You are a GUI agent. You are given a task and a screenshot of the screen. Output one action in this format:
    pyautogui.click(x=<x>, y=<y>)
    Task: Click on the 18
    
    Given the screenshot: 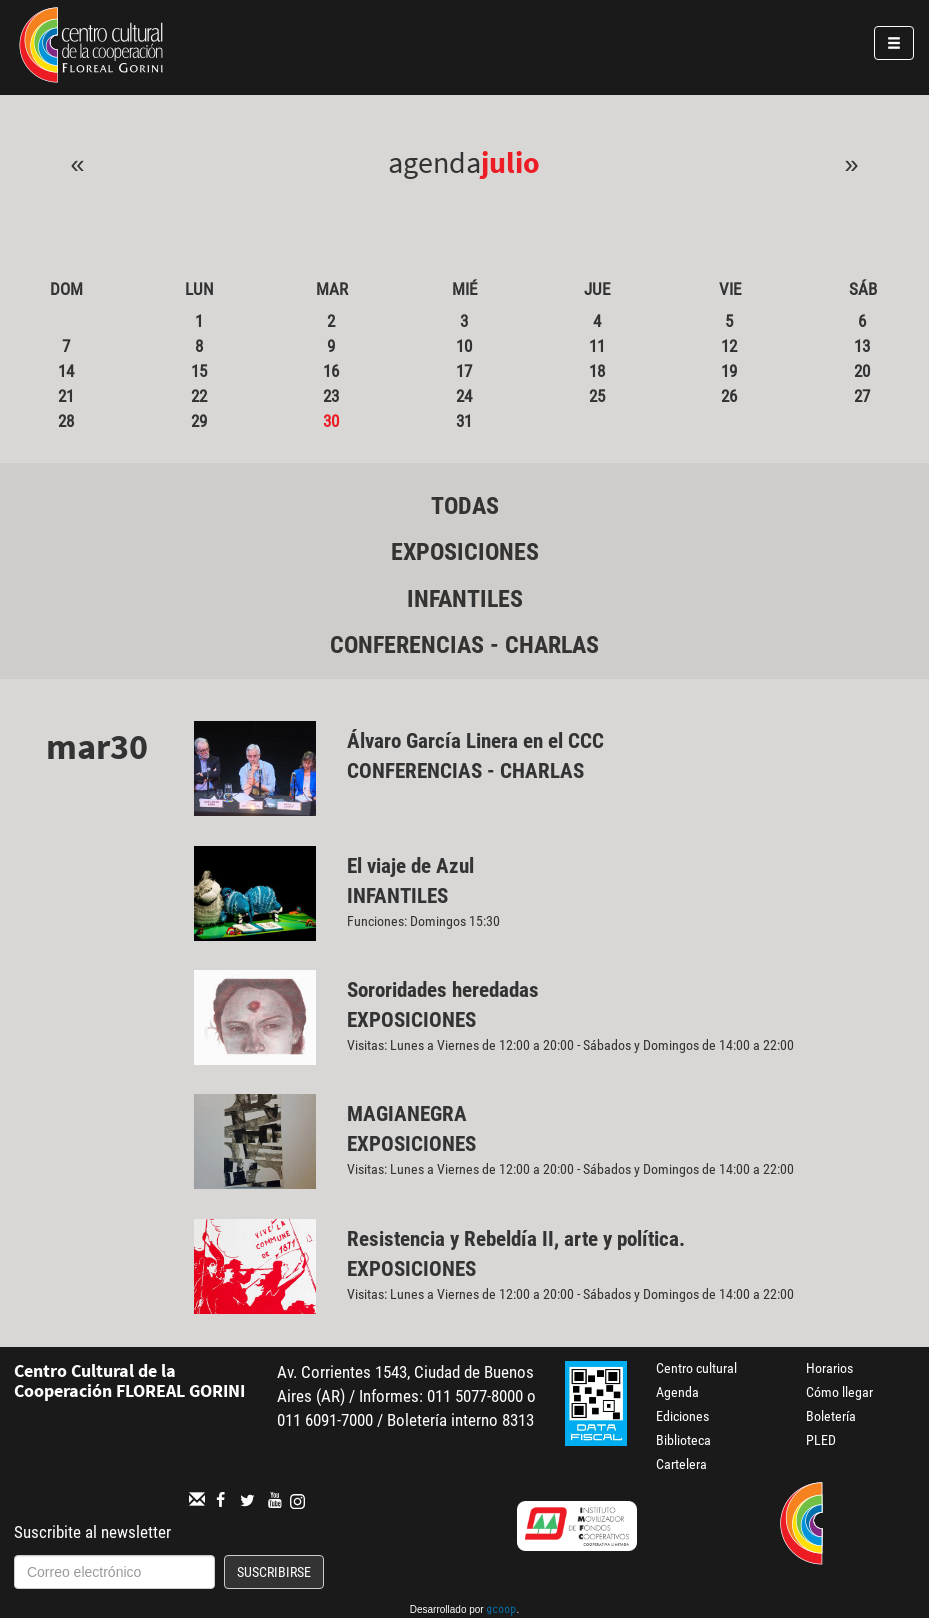 What is the action you would take?
    pyautogui.click(x=597, y=371)
    